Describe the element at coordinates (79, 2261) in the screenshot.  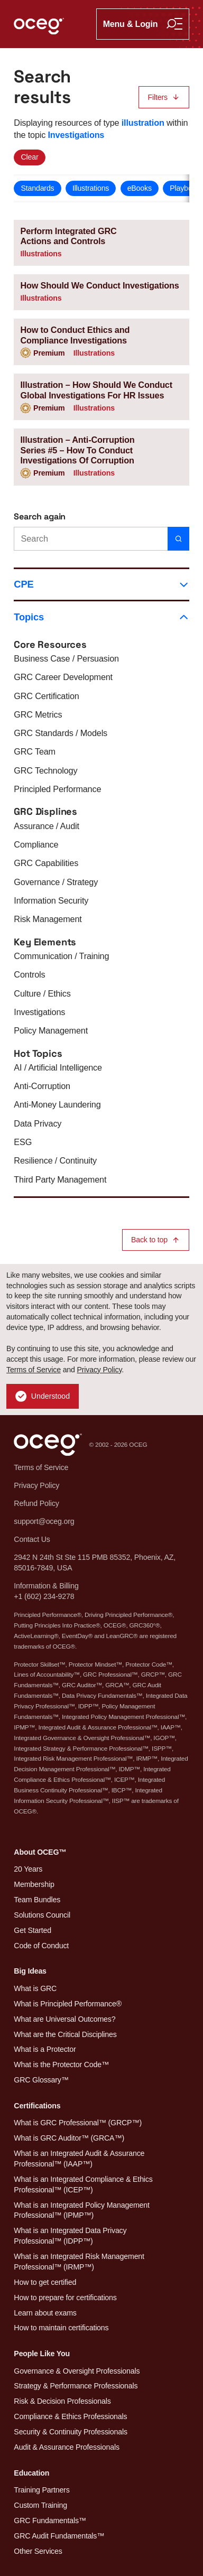
I see `What is an Integrated Risk Management Professional™ (IRMP™)` at that location.